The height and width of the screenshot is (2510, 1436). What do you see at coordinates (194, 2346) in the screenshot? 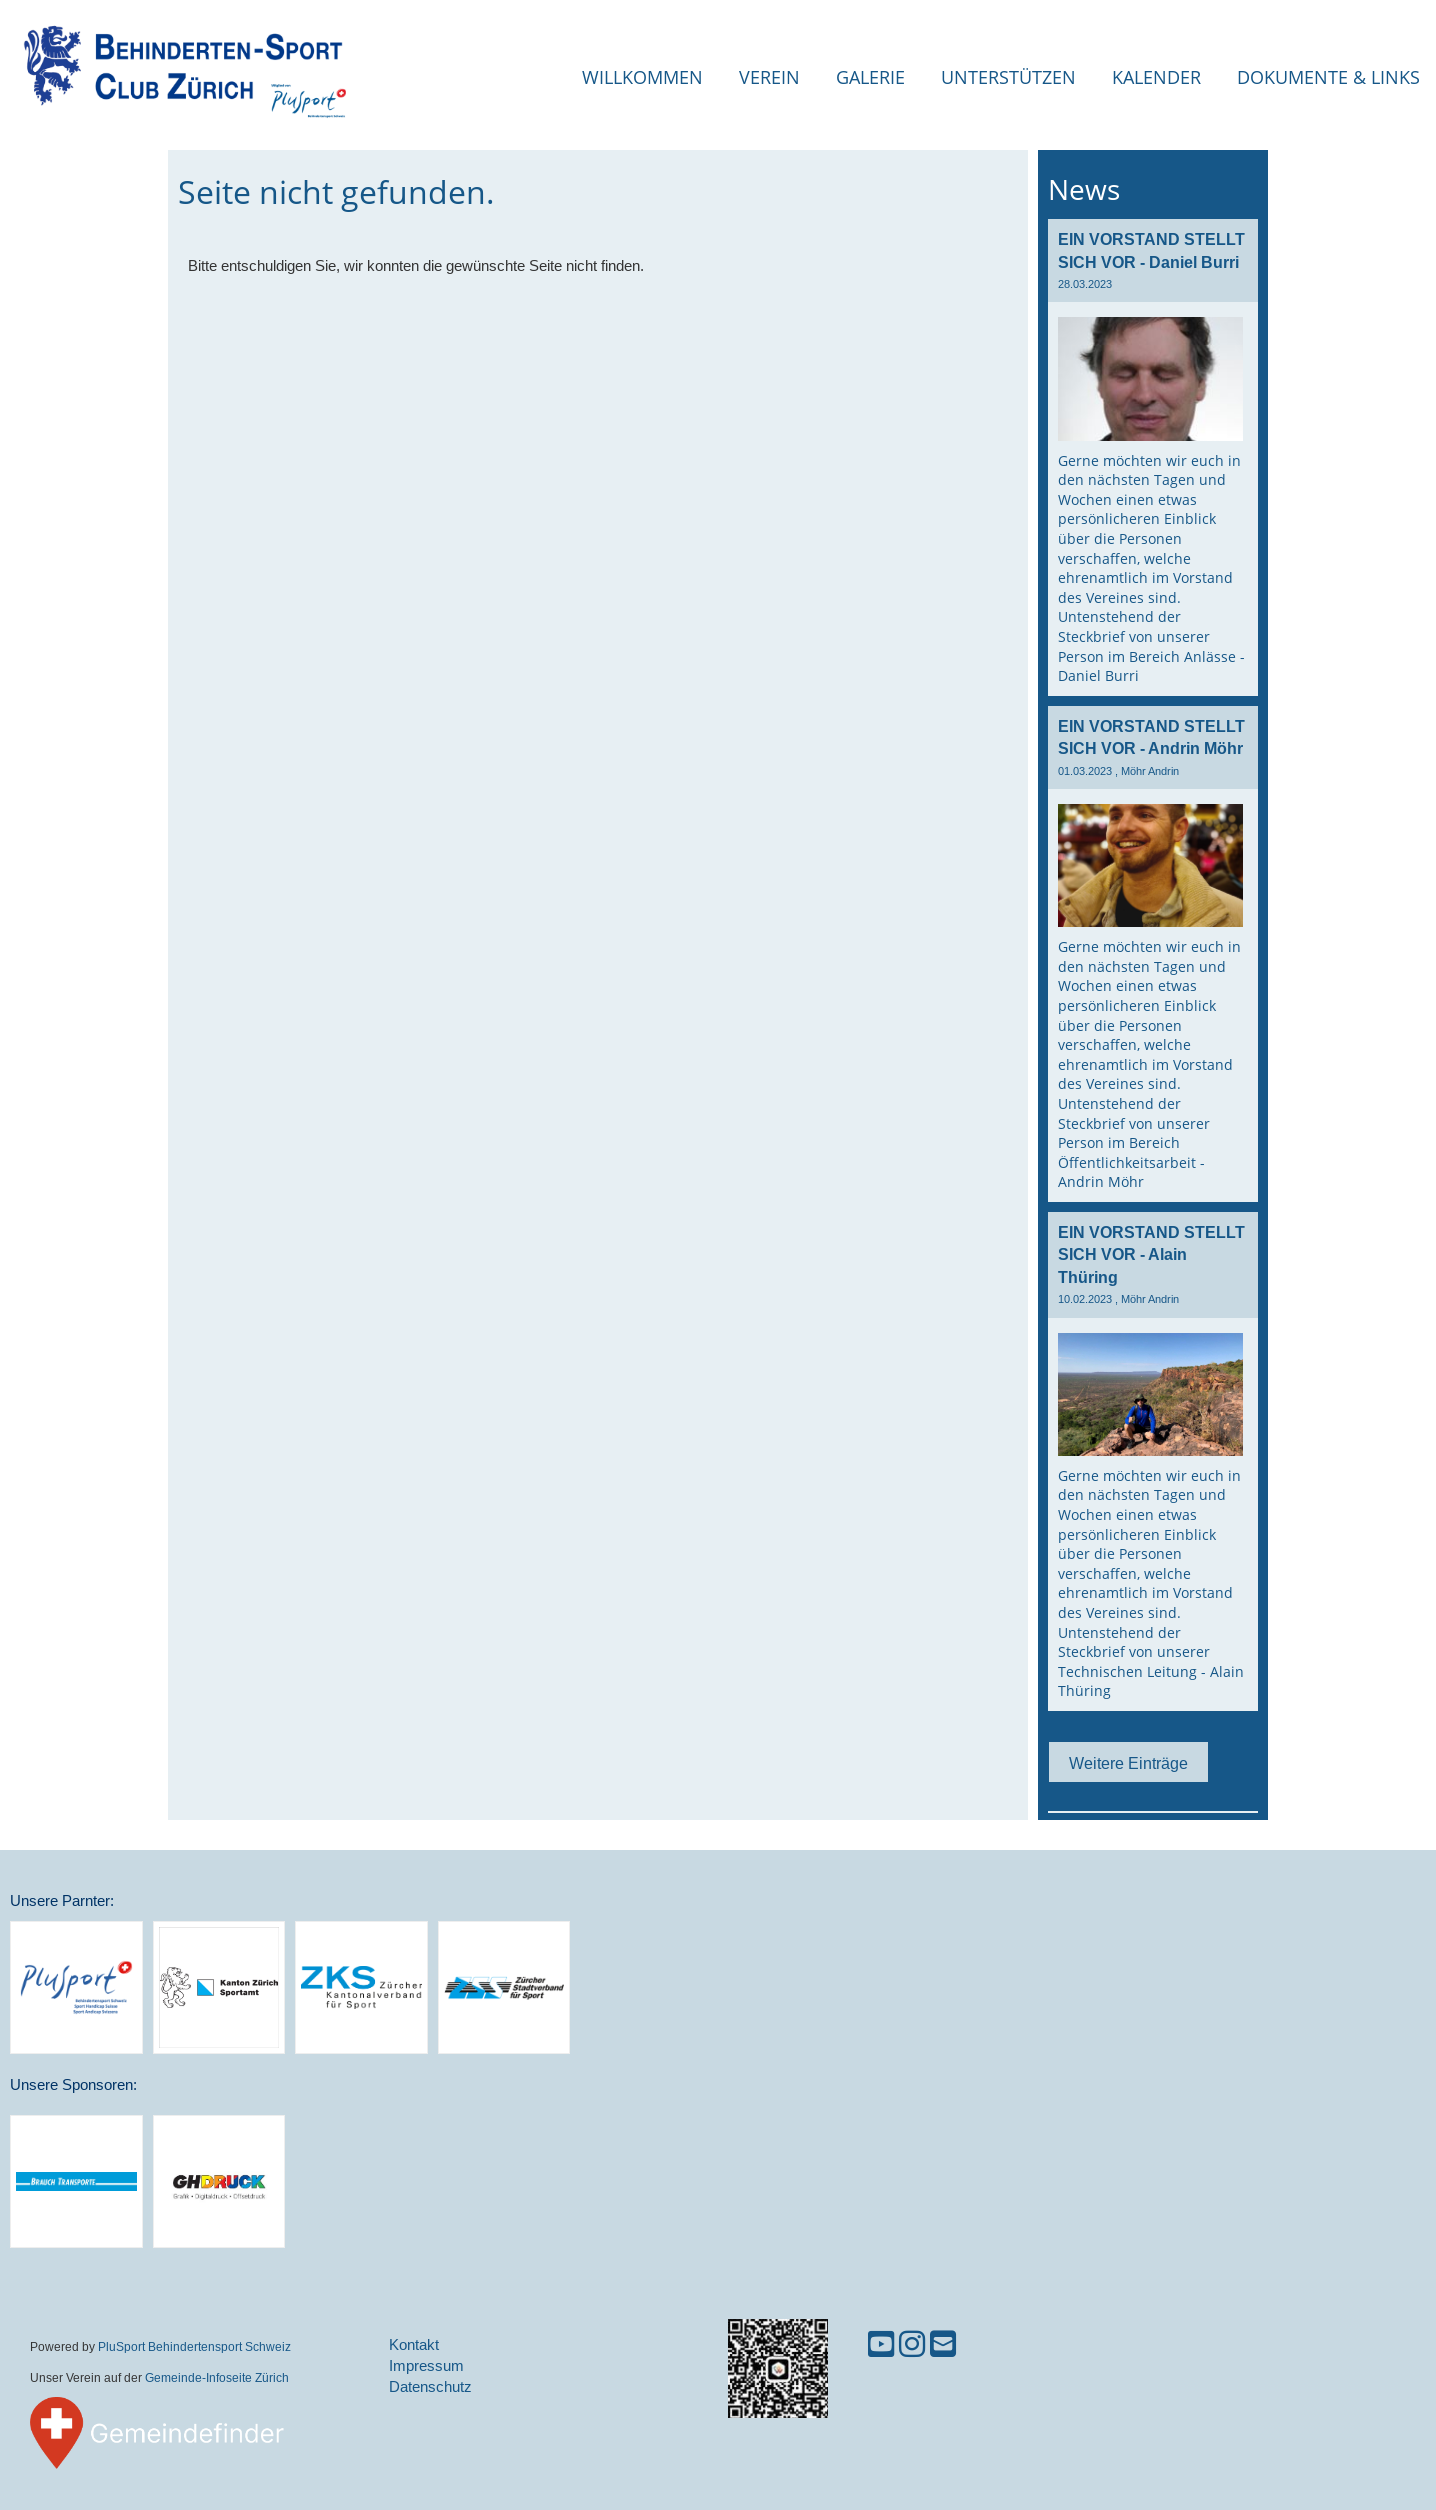
I see `PluSport Behindertensport Schweiz` at bounding box center [194, 2346].